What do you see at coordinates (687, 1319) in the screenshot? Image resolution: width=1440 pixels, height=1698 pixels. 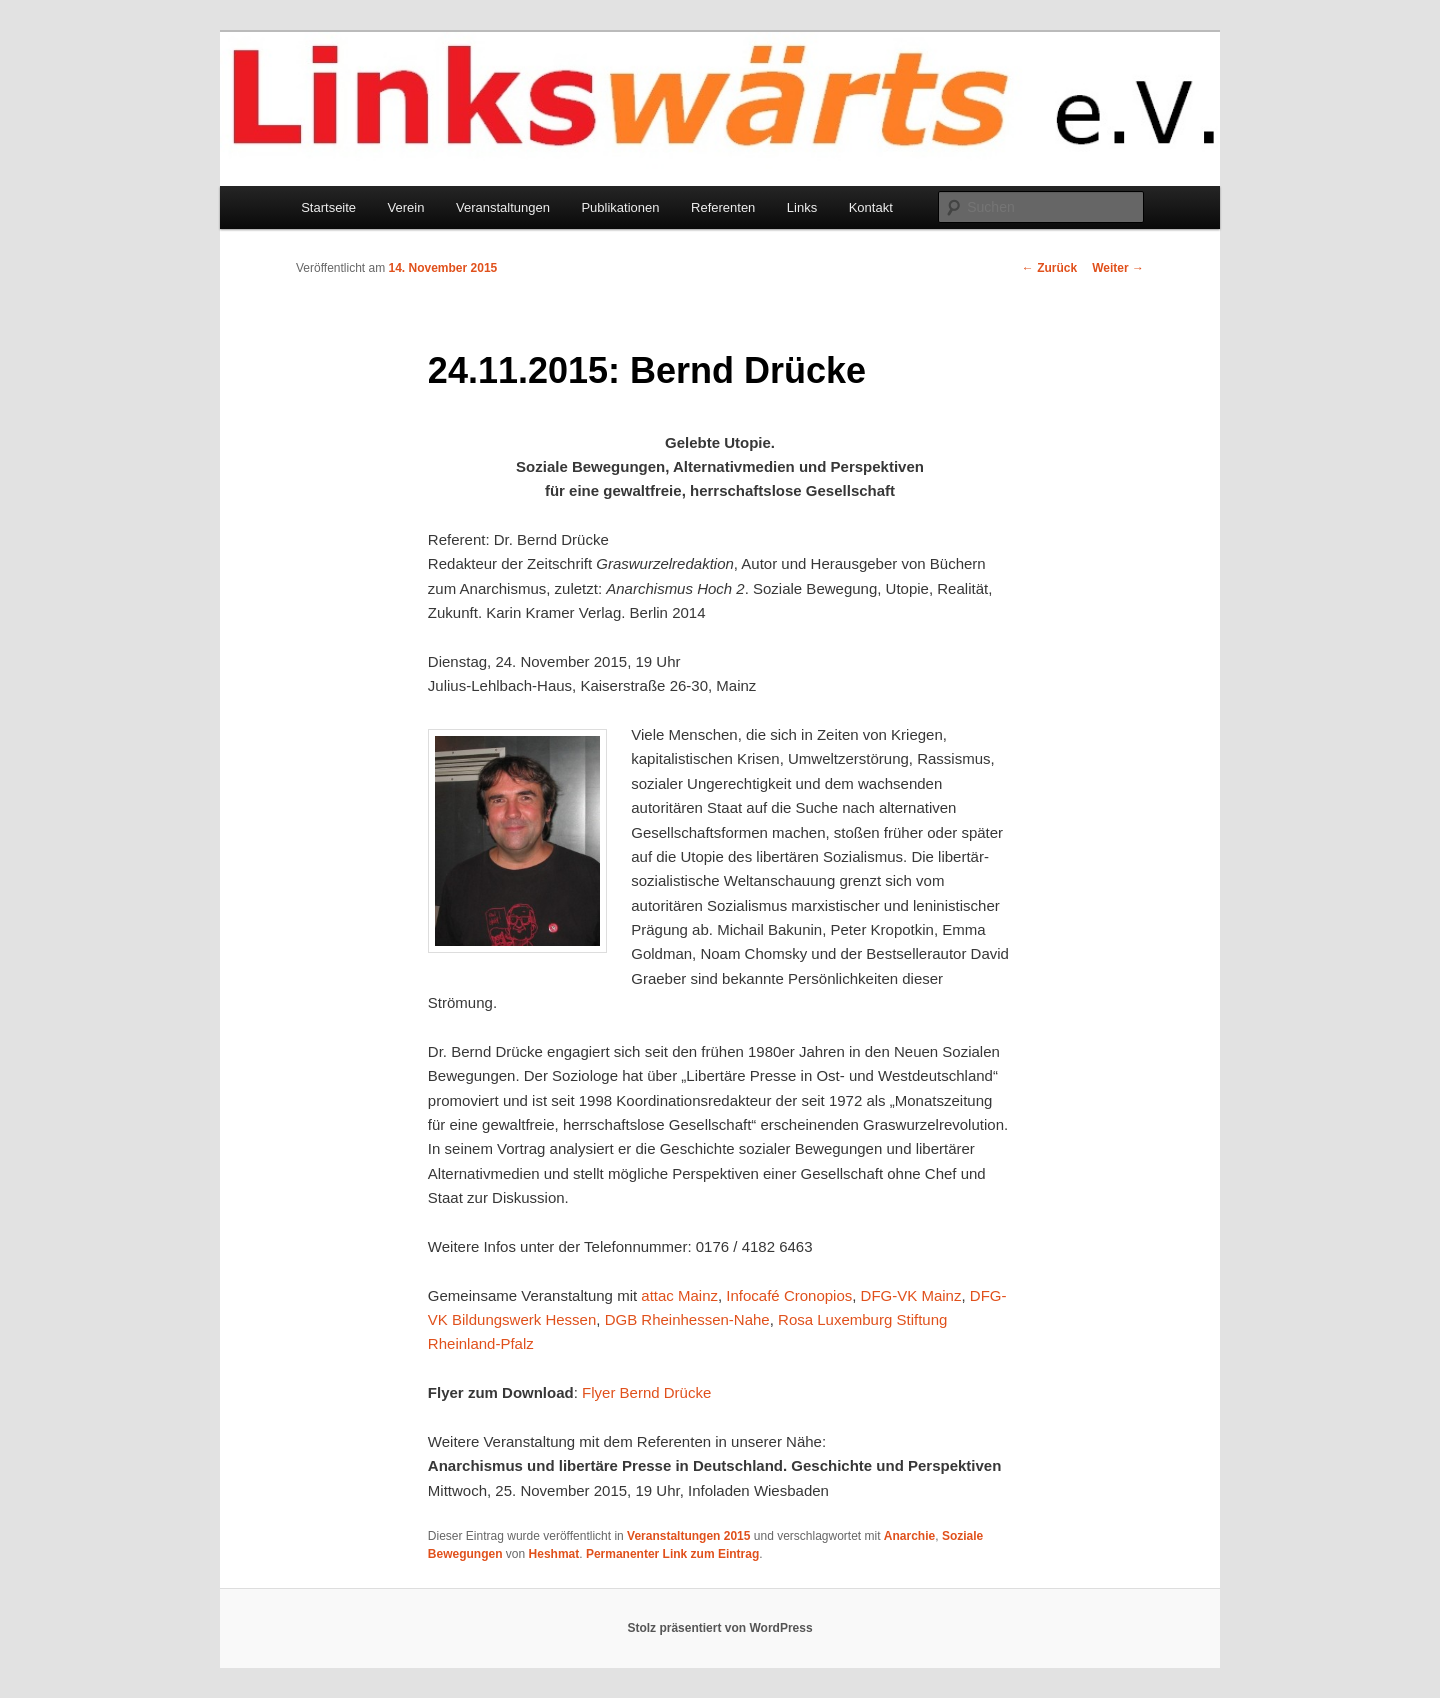 I see `DGB Rheinhessen-Nahe` at bounding box center [687, 1319].